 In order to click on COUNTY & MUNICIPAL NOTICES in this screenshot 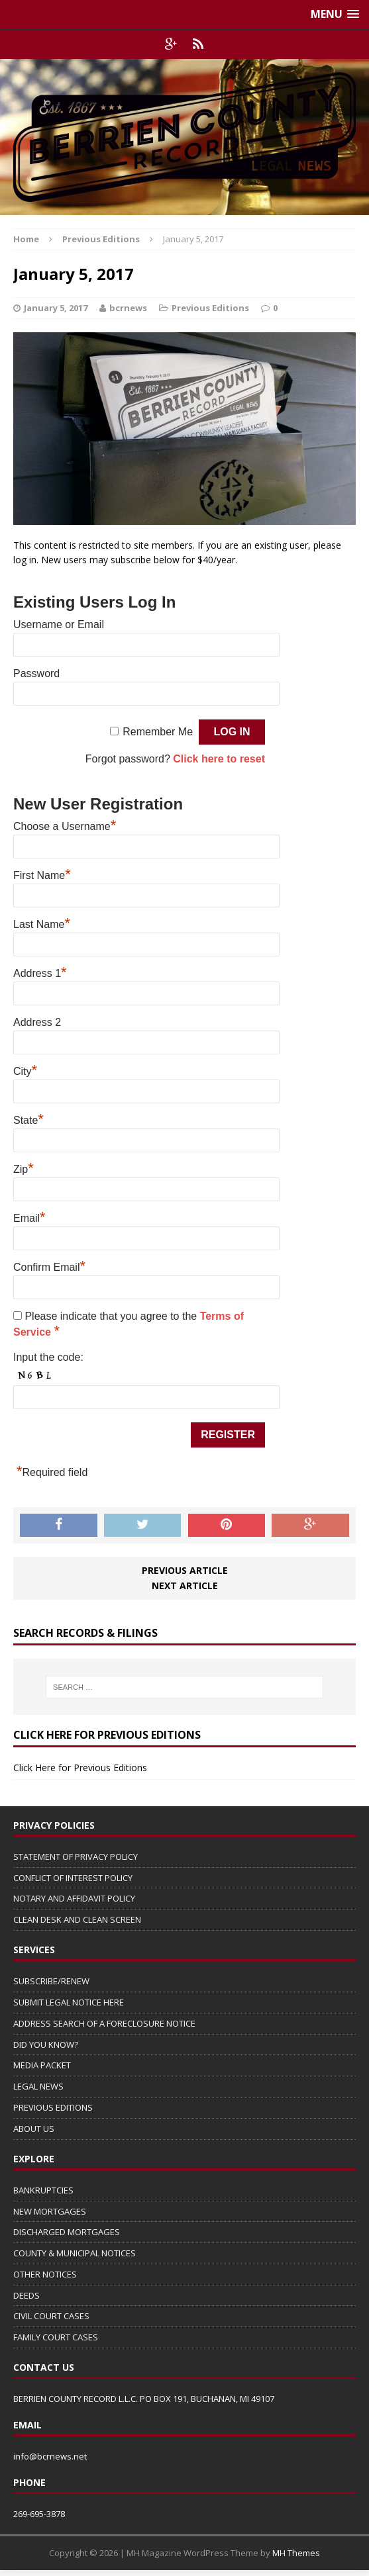, I will do `click(74, 2253)`.